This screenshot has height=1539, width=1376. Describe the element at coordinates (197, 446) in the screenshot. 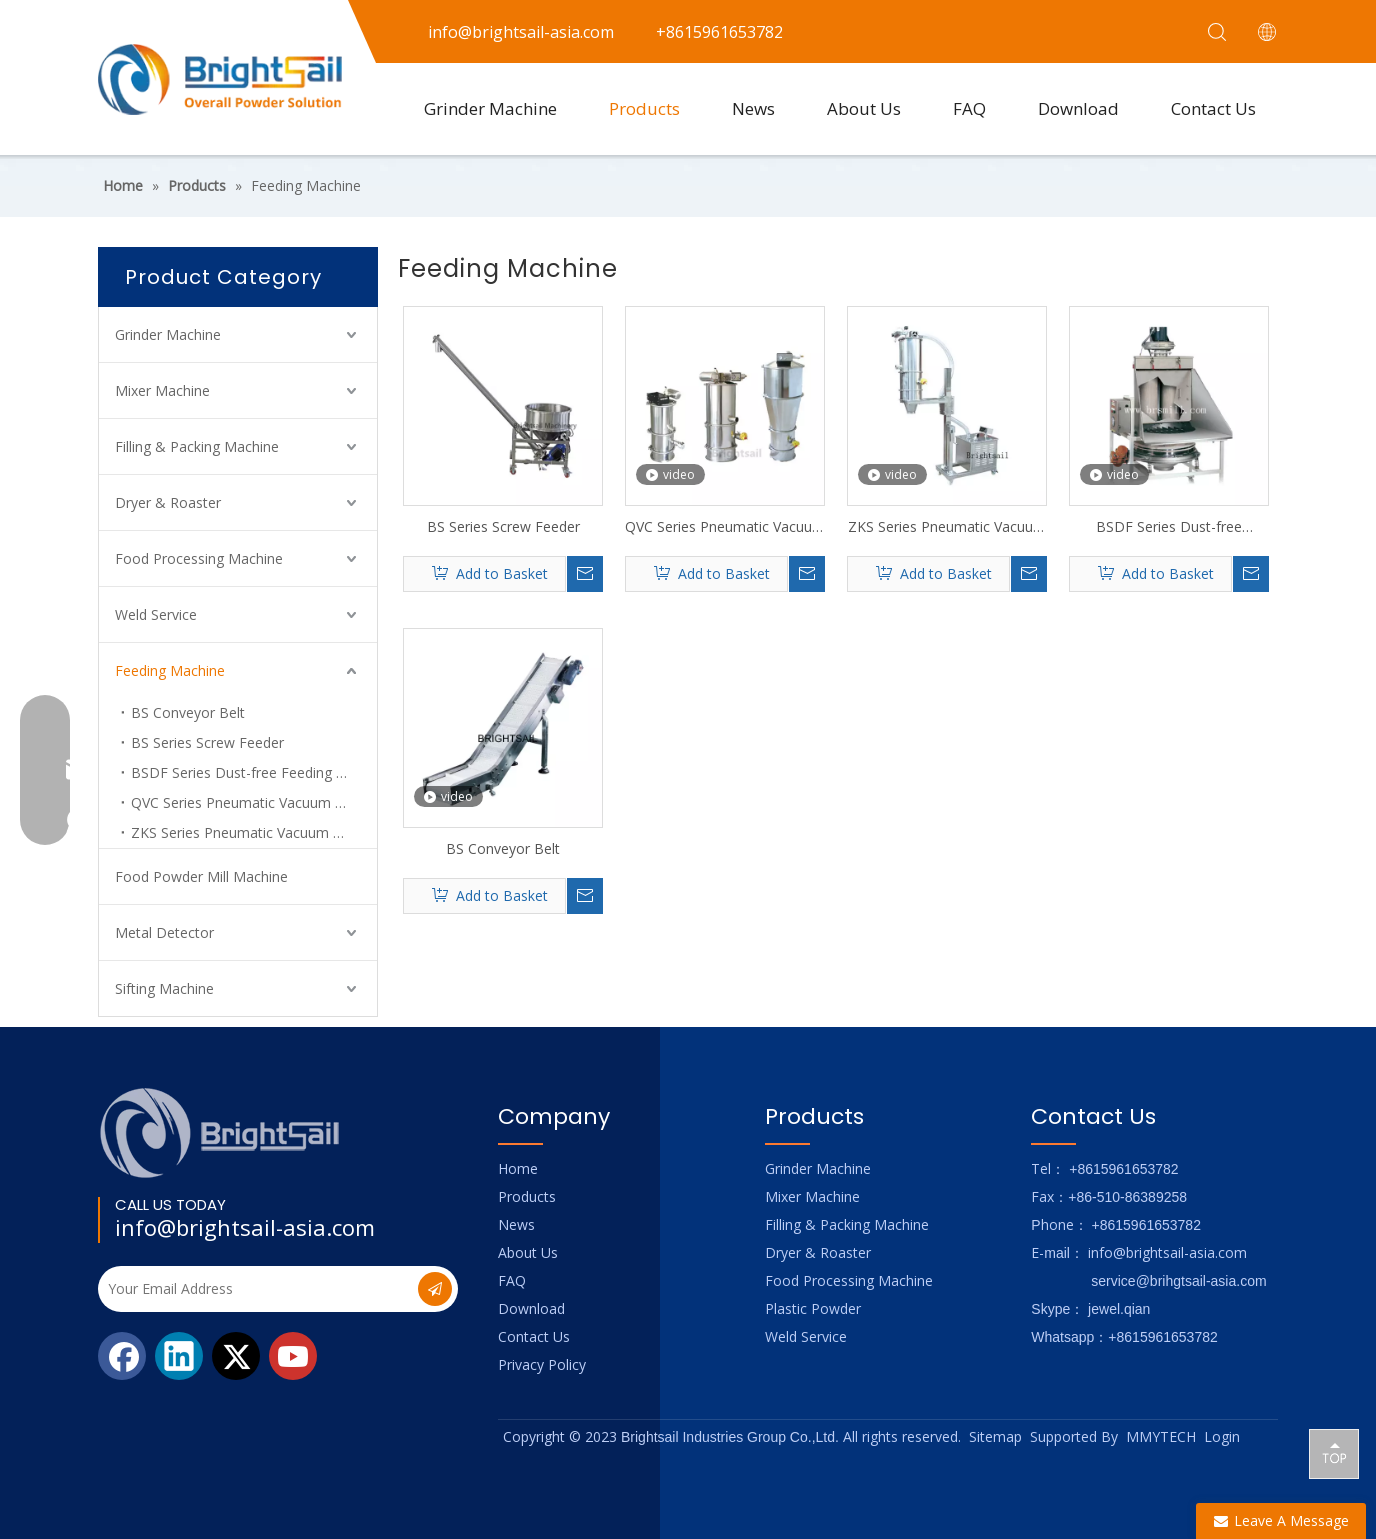

I see `Filling & Packing Machine` at that location.